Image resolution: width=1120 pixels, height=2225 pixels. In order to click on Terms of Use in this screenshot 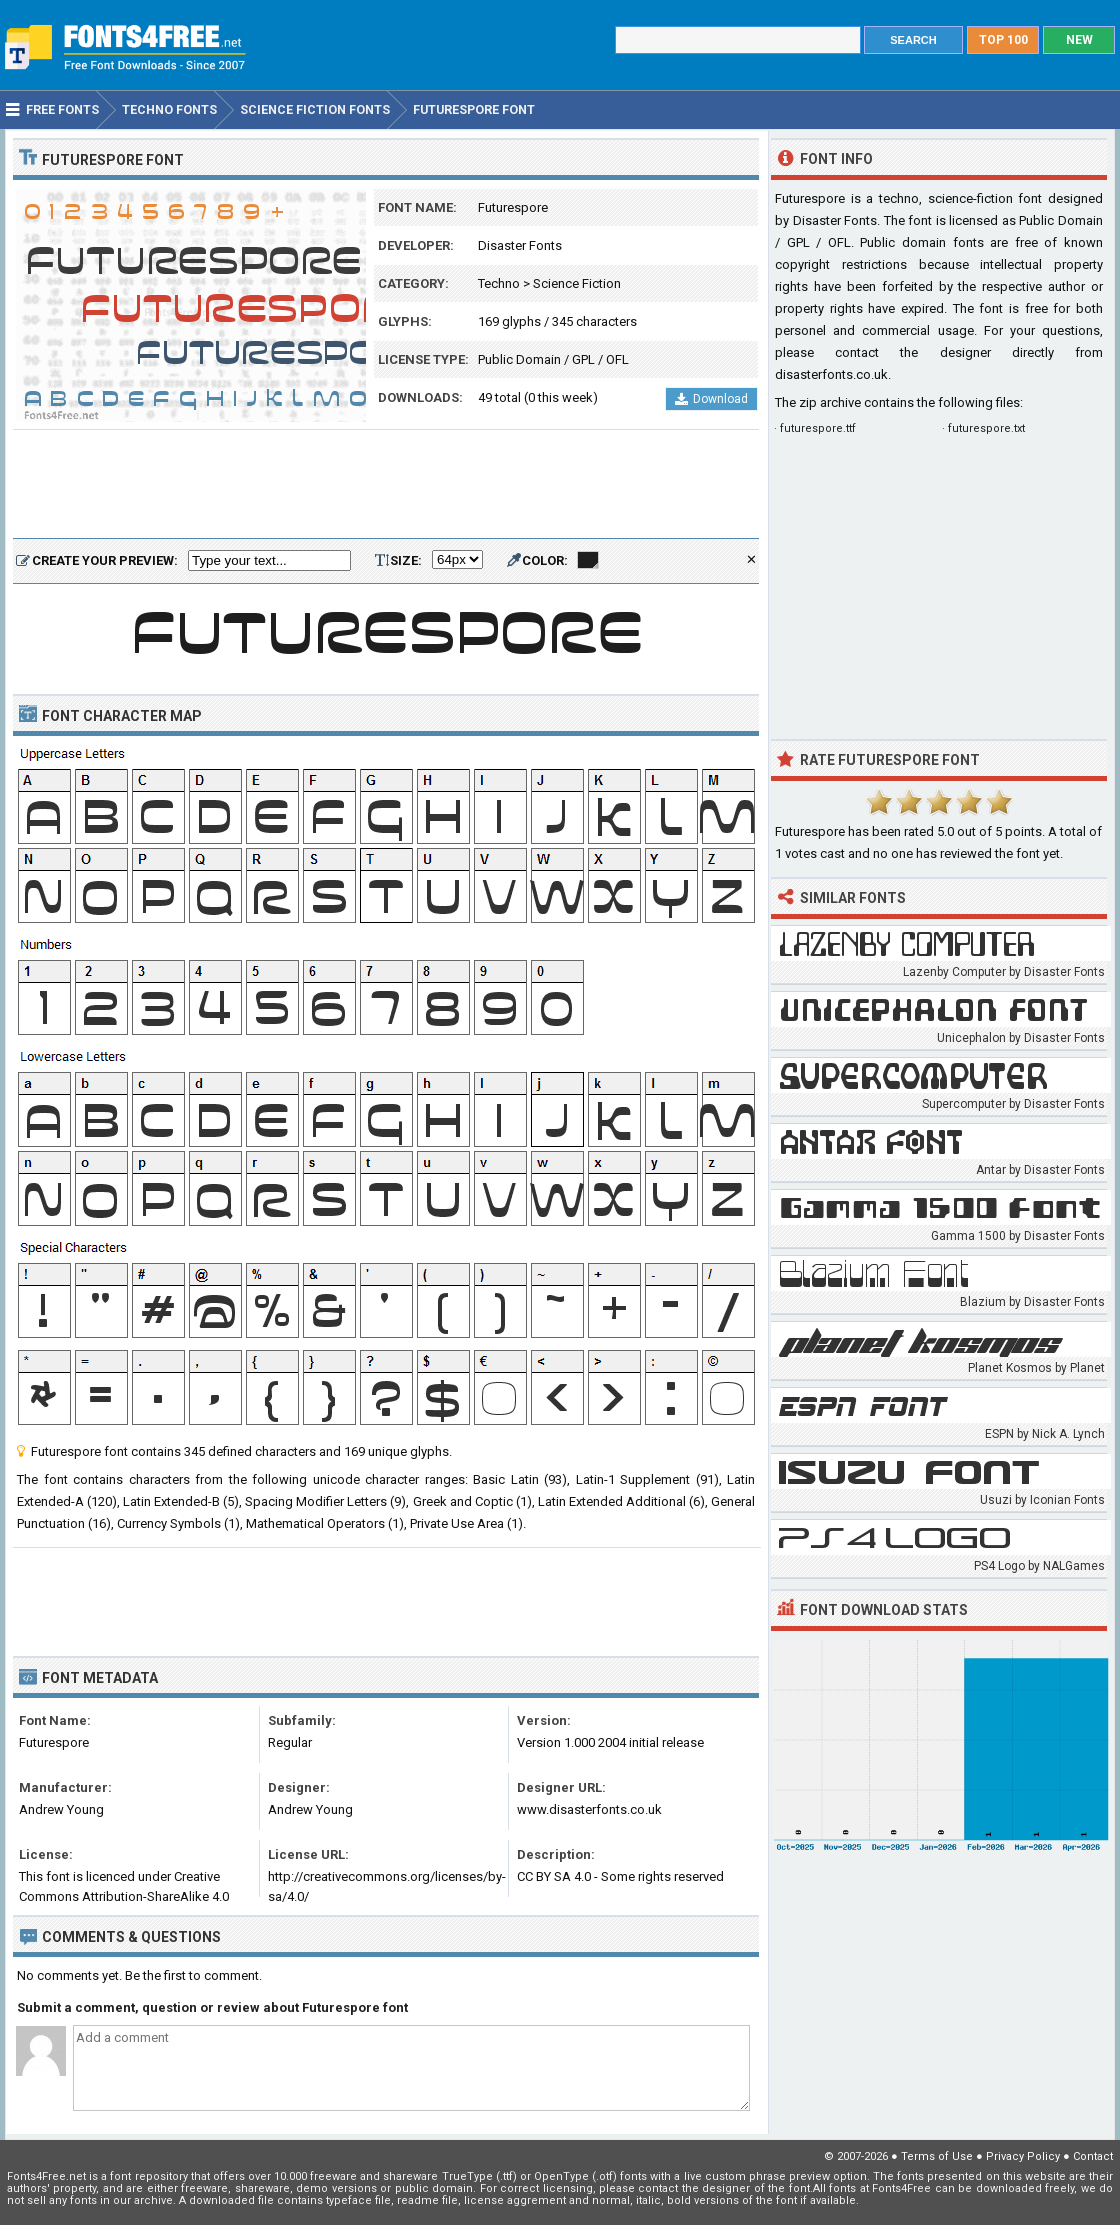, I will do `click(937, 2156)`.